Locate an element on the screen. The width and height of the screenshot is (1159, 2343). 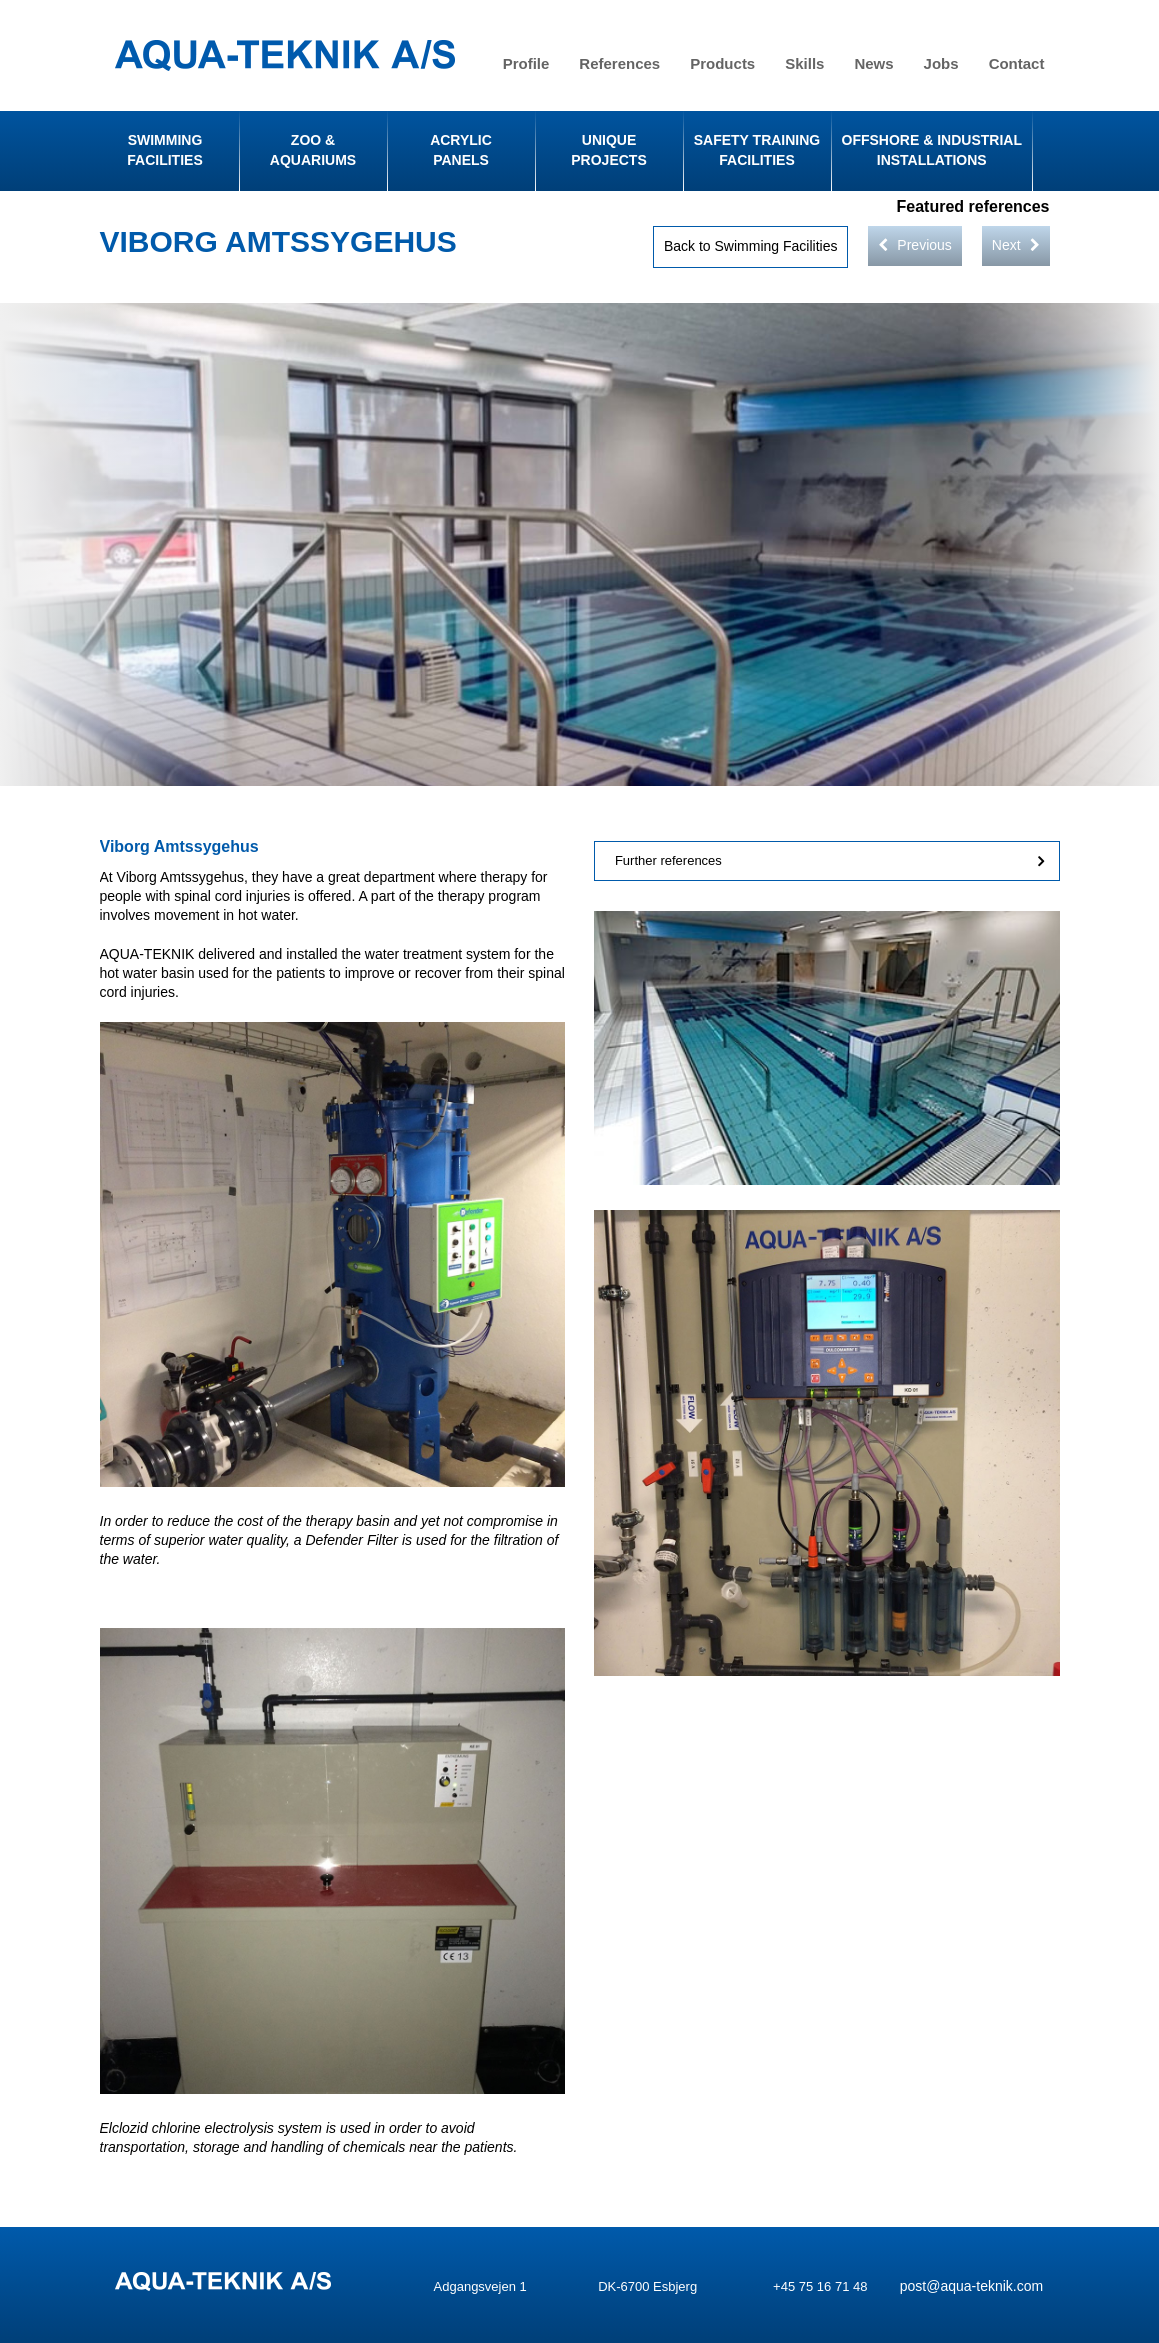
Previous is located at coordinates (914, 245).